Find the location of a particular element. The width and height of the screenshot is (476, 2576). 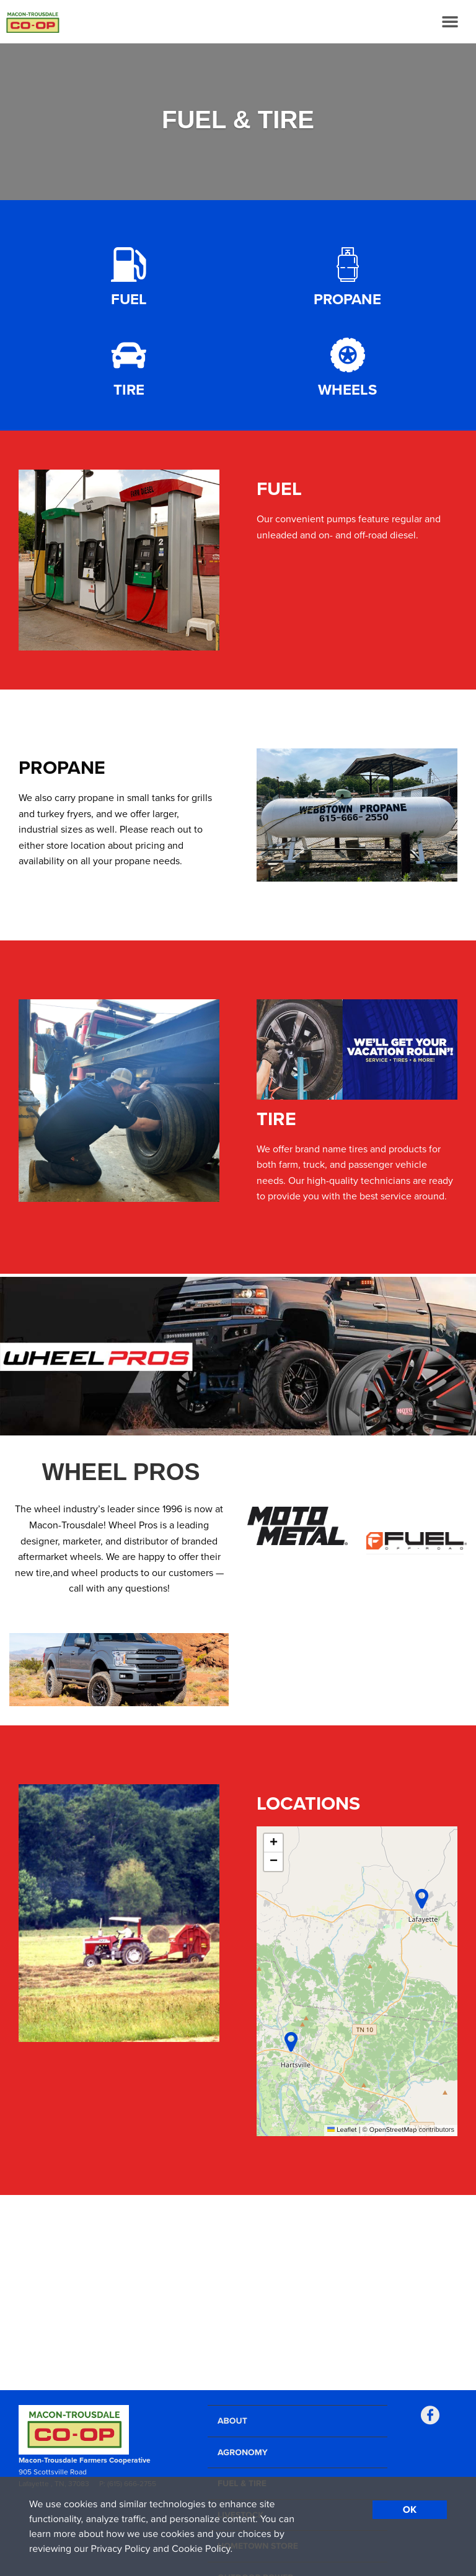

OK is located at coordinates (409, 2510).